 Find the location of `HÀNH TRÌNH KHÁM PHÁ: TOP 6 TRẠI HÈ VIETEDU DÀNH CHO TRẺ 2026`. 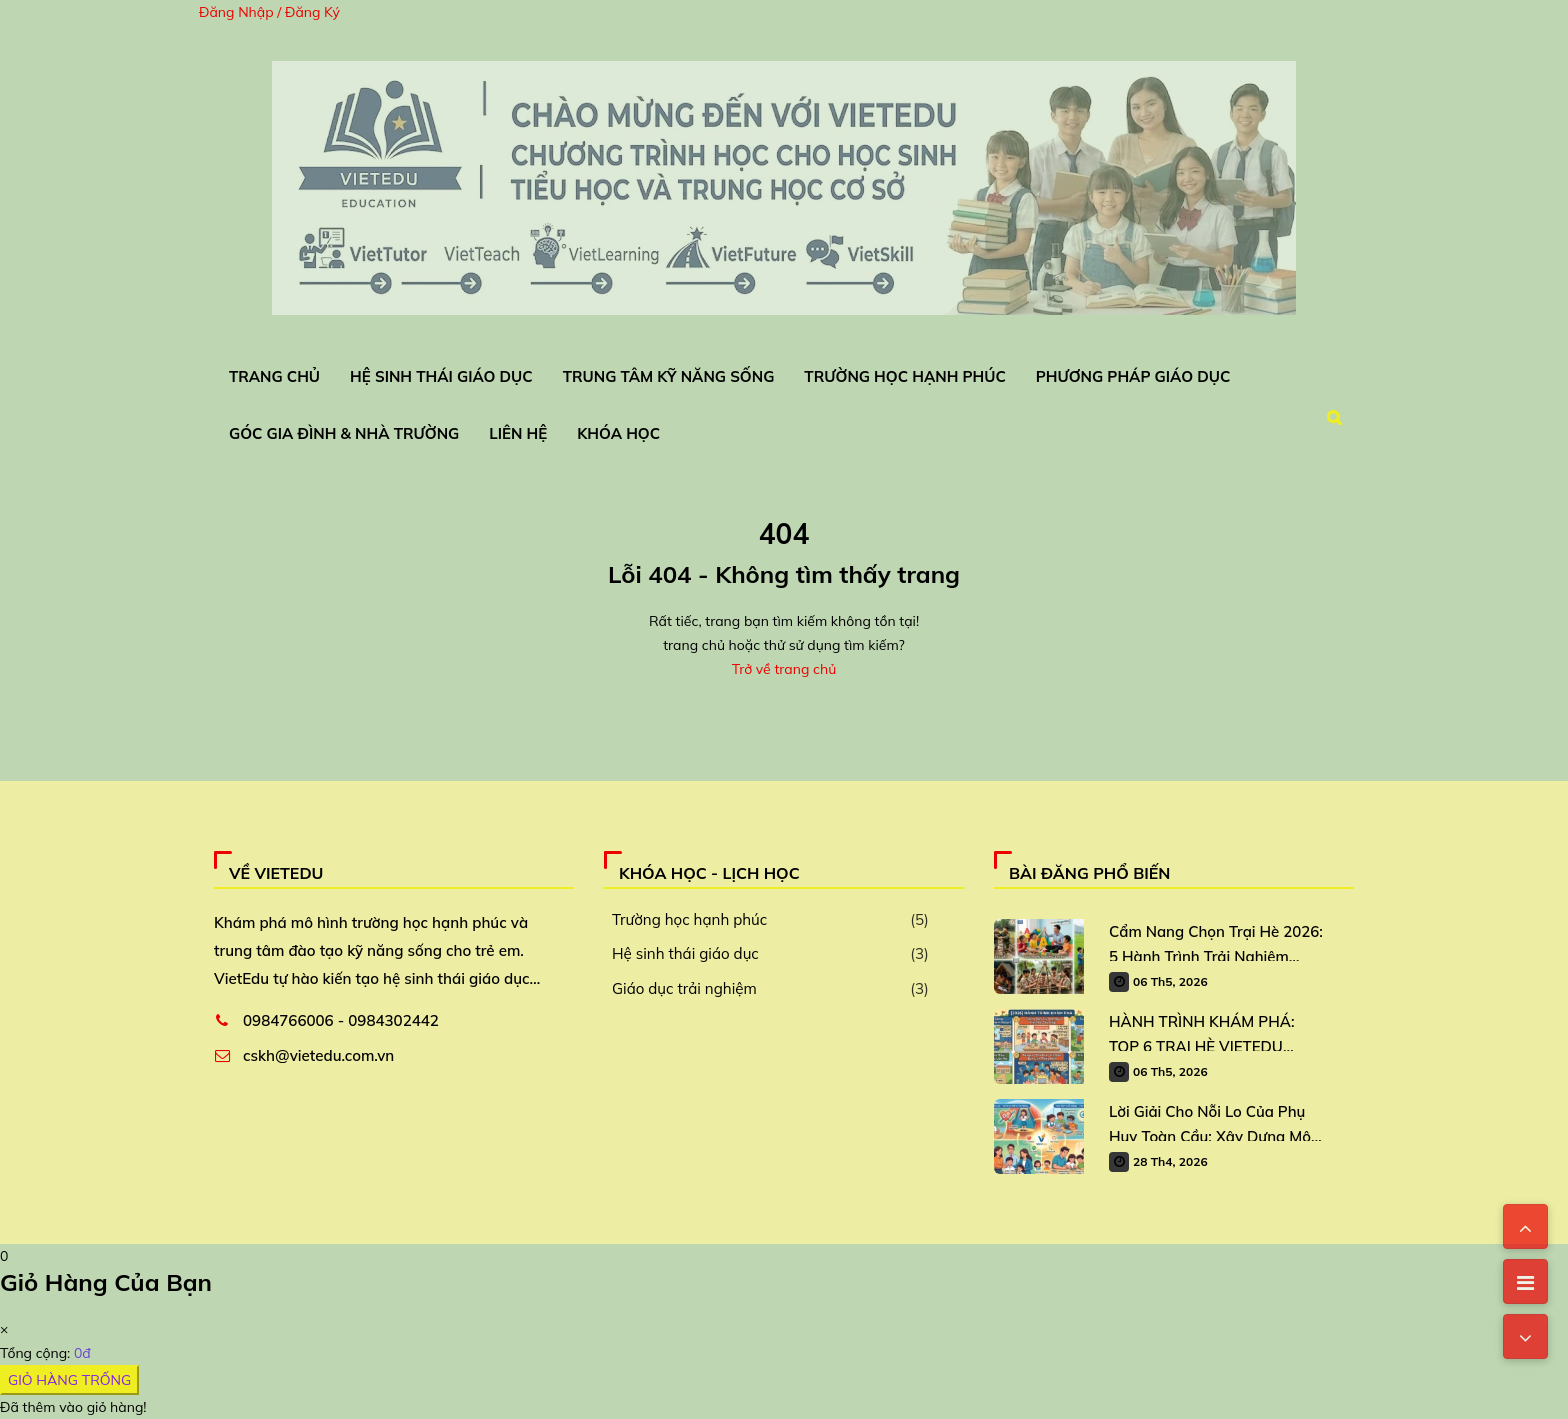

HÀNH TRÌNH KHÁM PHÁ: TOP 6 TRẠI HÈ VIETEDU DÀNH CHO TRẺ 2026 is located at coordinates (1201, 1031).